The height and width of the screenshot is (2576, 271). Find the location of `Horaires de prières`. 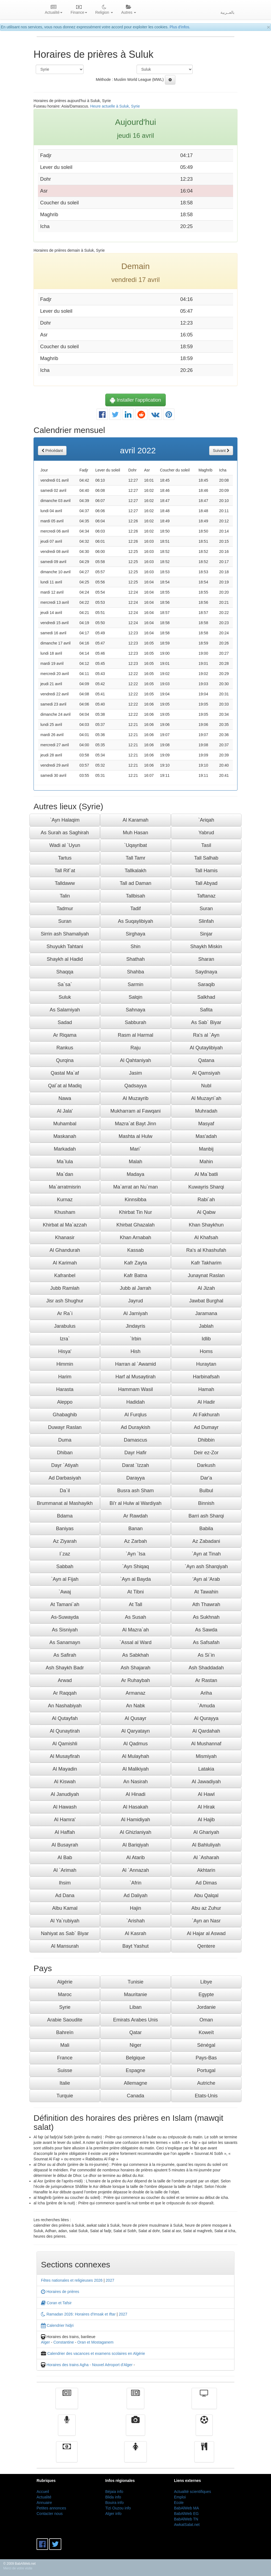

Horaires de prières is located at coordinates (60, 2291).